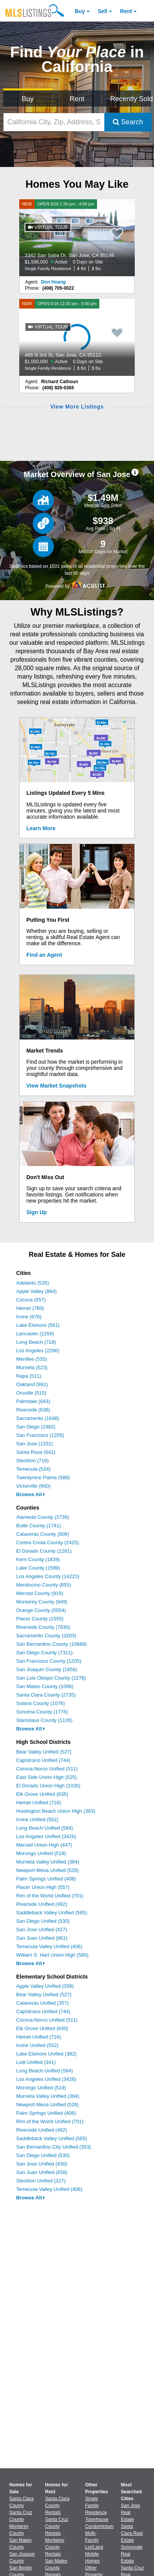 The image size is (154, 2576). What do you see at coordinates (42, 2003) in the screenshot?
I see `Calaveras Unified (357)` at bounding box center [42, 2003].